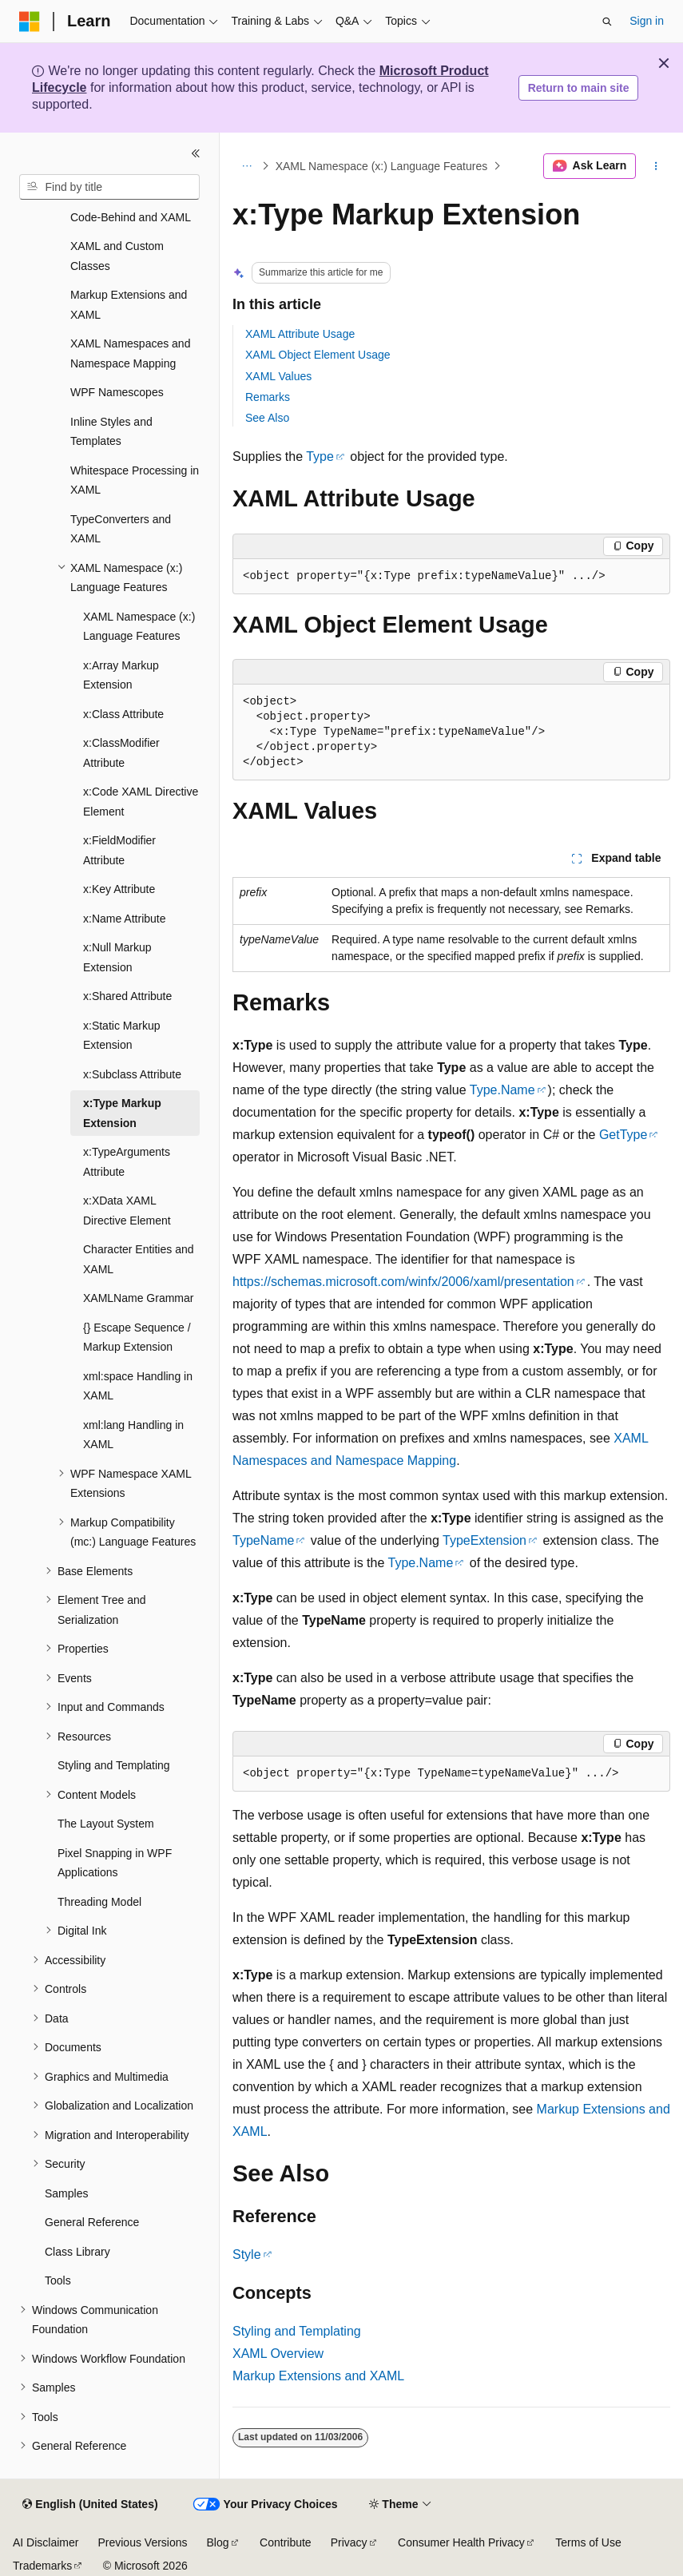 The height and width of the screenshot is (2576, 683). Describe the element at coordinates (623, 1134) in the screenshot. I see `GetType` at that location.